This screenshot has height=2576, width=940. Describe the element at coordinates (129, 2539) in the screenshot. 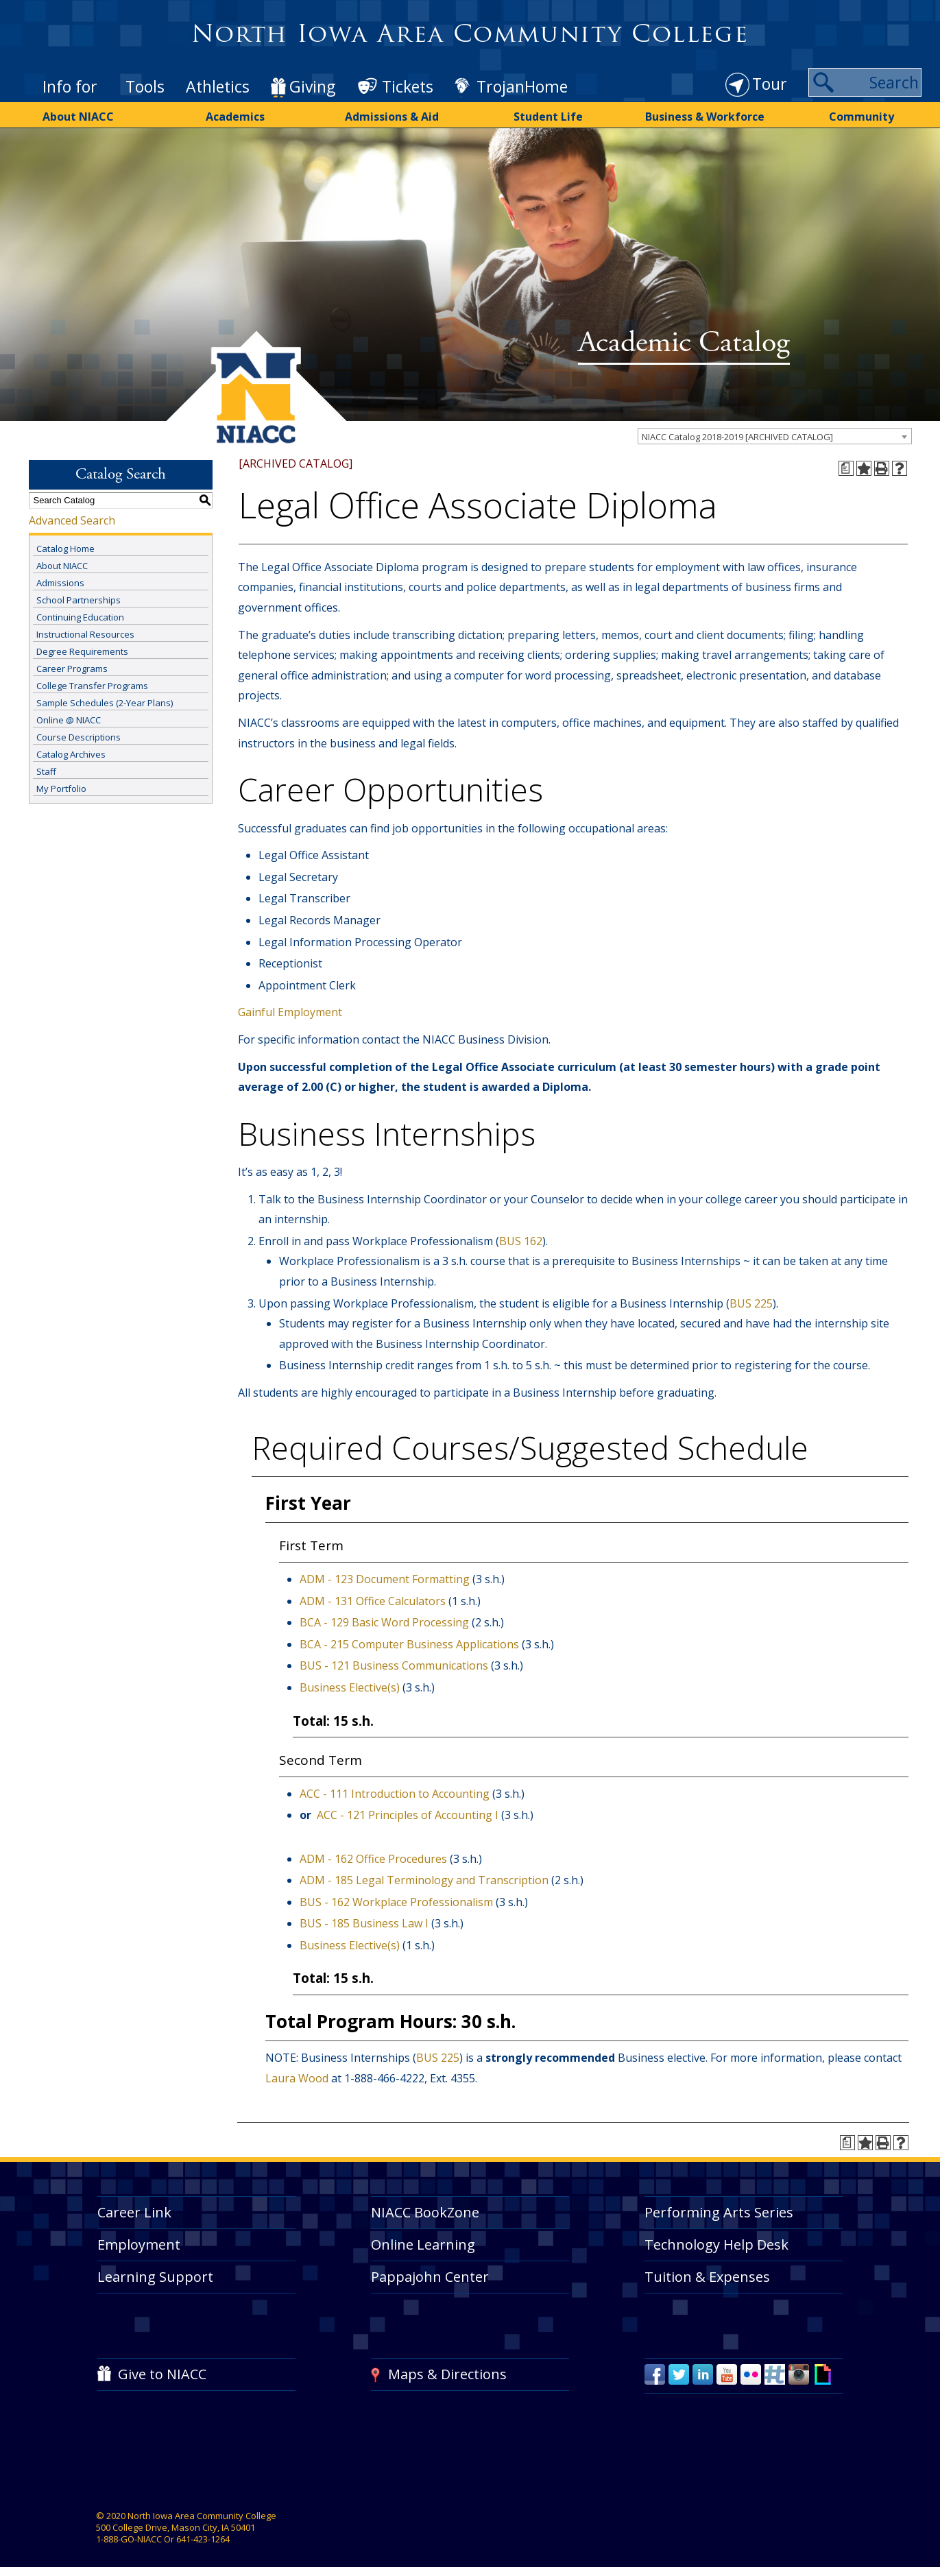

I see `1-888-GO-NIACC` at that location.